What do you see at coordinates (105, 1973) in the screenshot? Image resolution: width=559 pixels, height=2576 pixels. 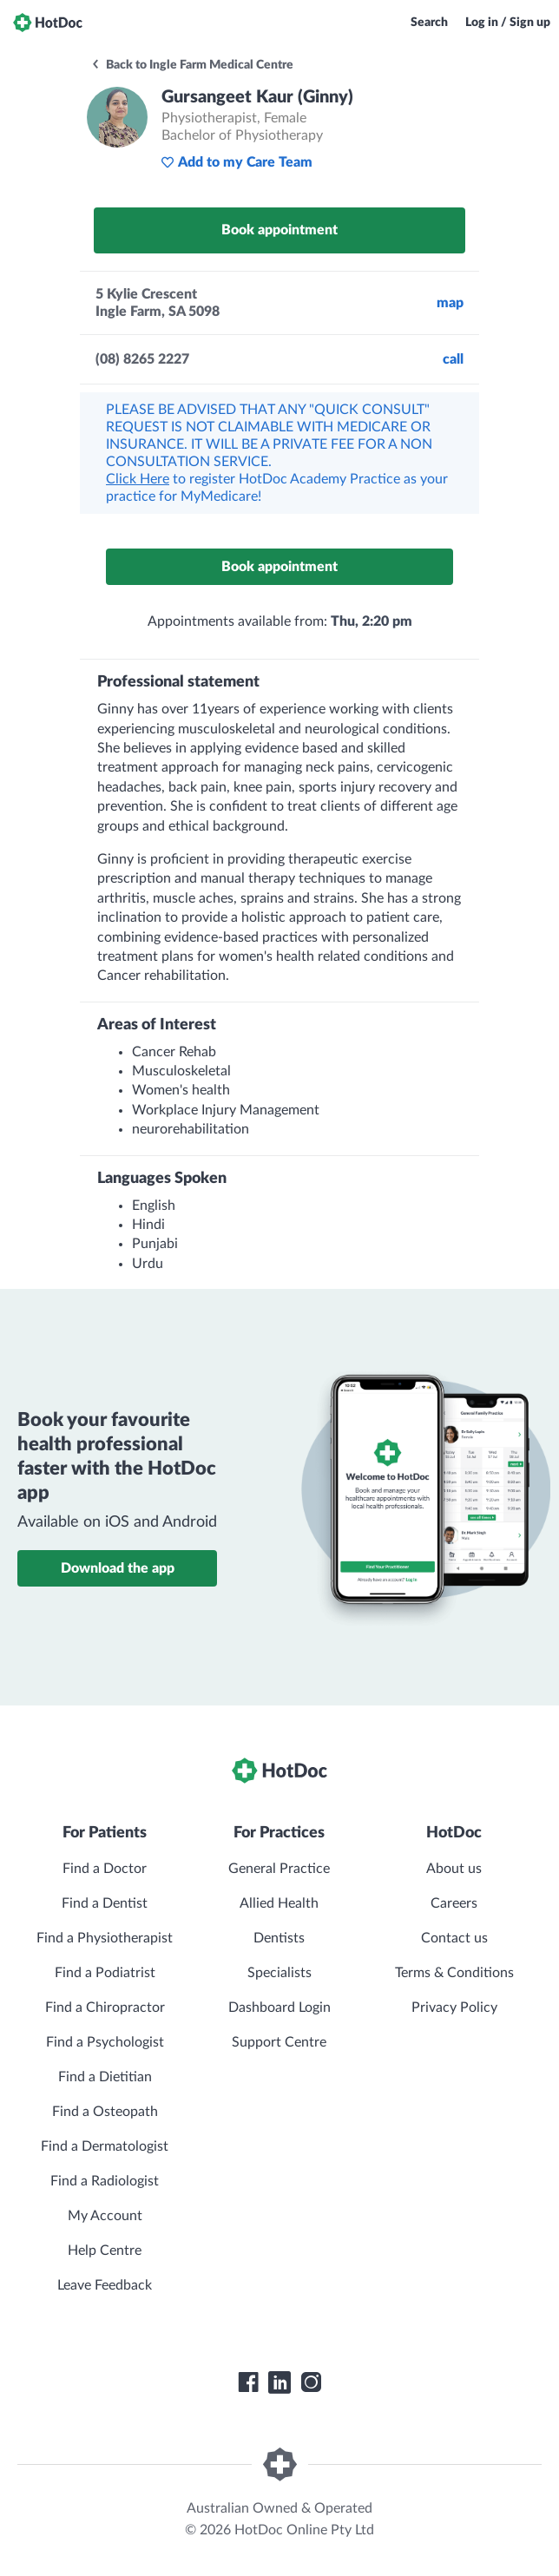 I see `Find a Podiatrist` at bounding box center [105, 1973].